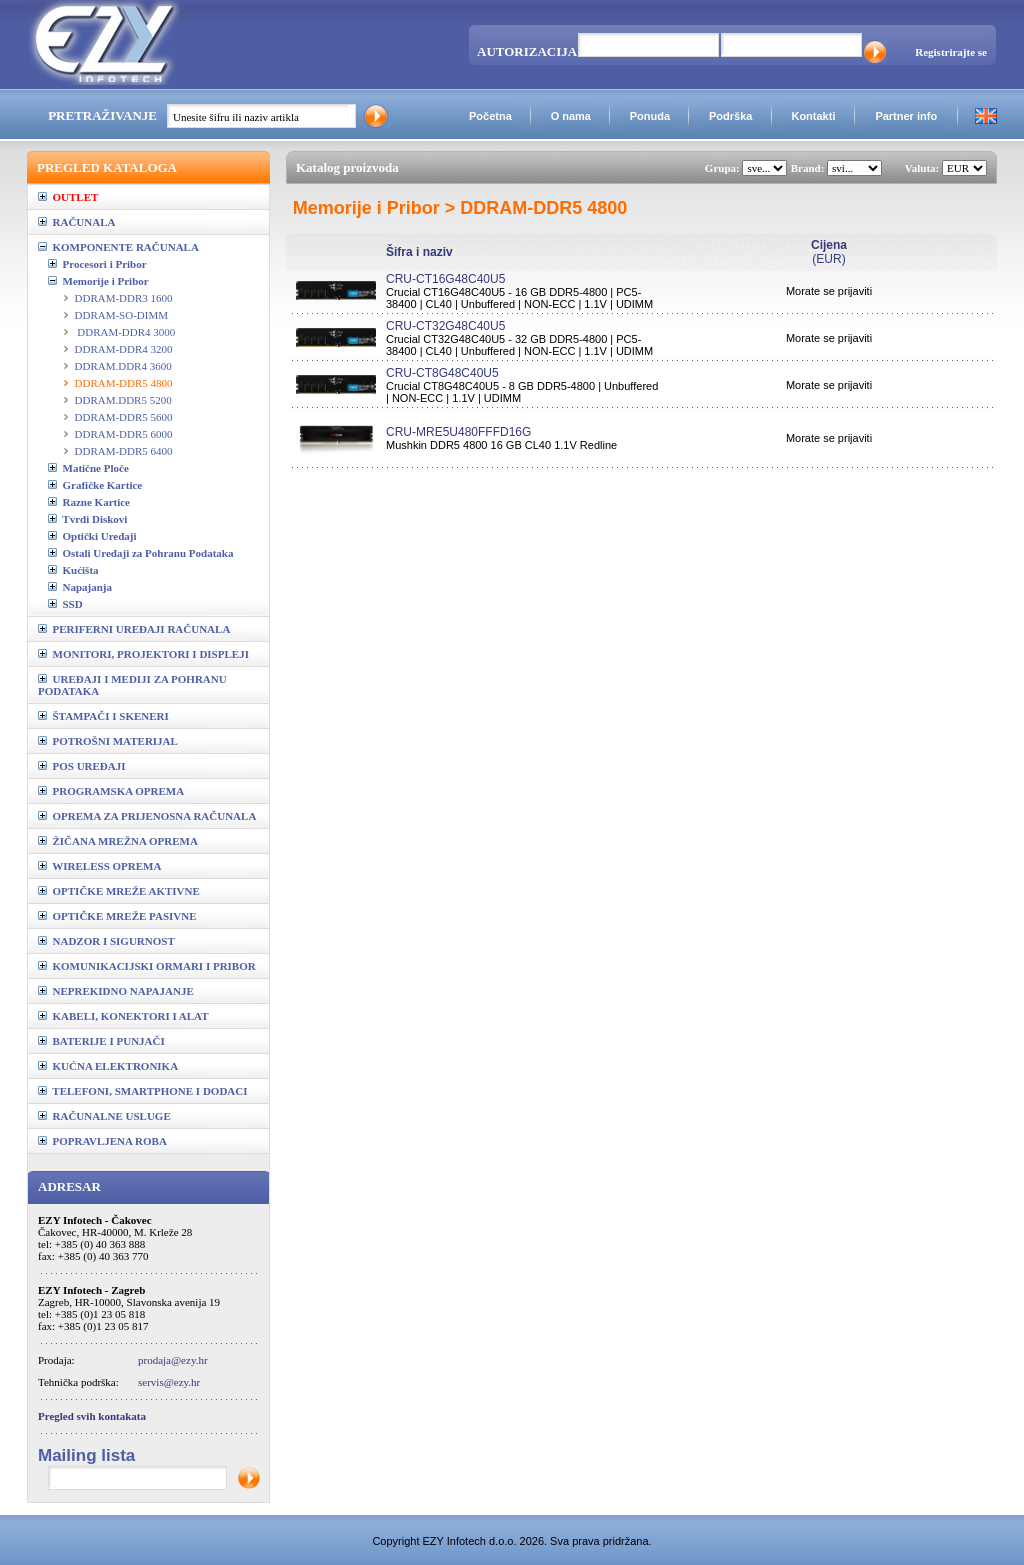 Image resolution: width=1024 pixels, height=1565 pixels. What do you see at coordinates (122, 315) in the screenshot?
I see `DDRAM-SO-DIMM` at bounding box center [122, 315].